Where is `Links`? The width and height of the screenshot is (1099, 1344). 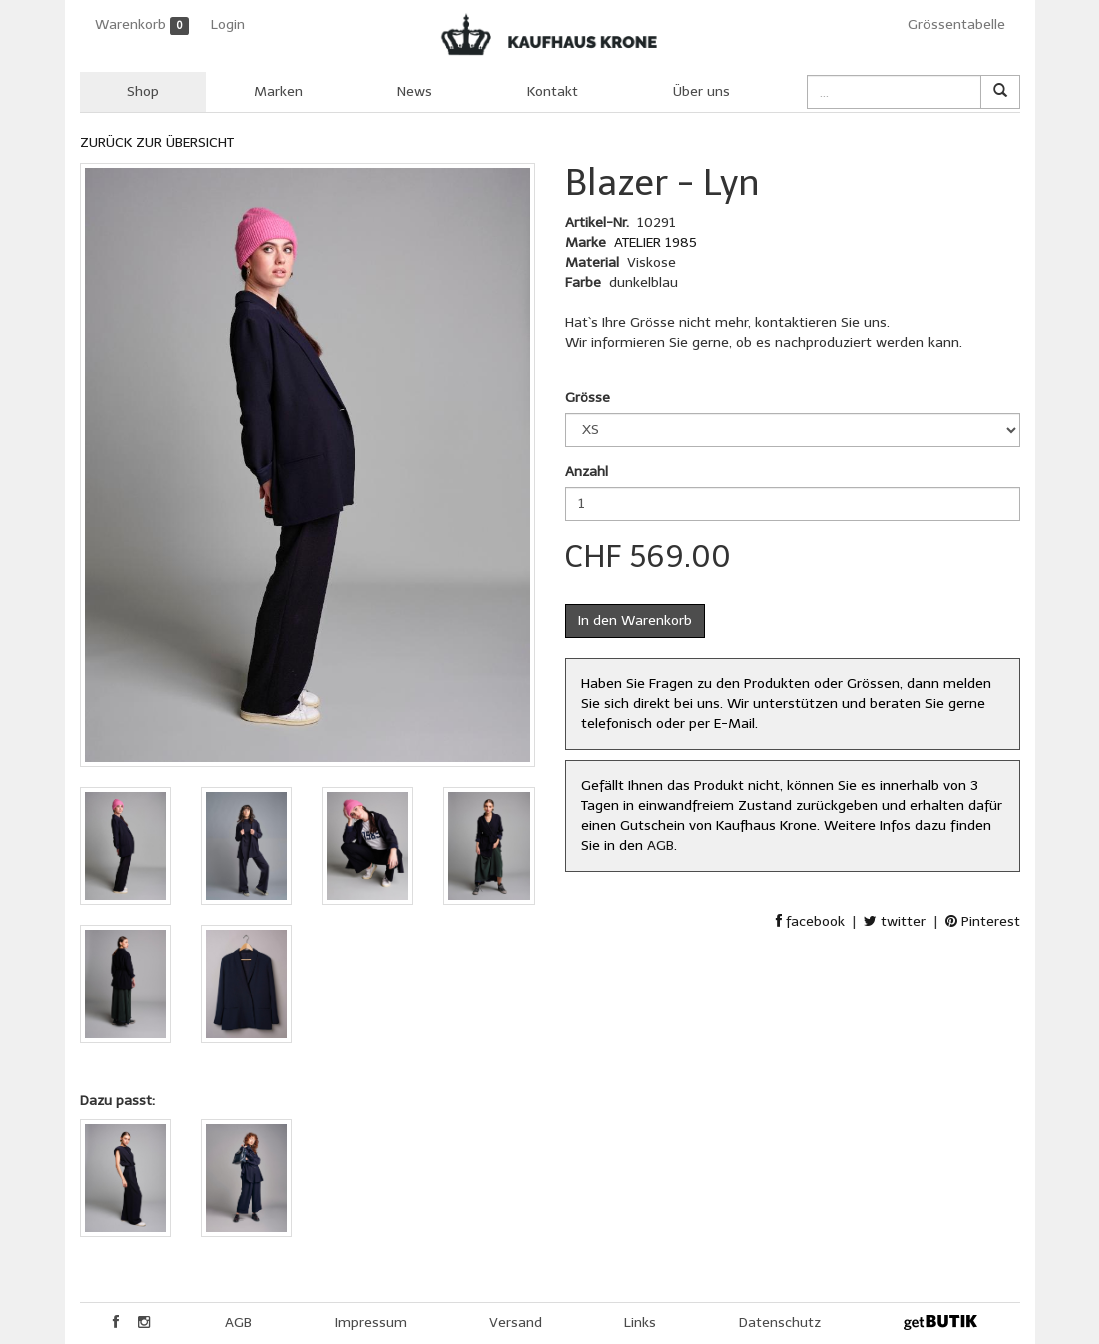 Links is located at coordinates (640, 1322).